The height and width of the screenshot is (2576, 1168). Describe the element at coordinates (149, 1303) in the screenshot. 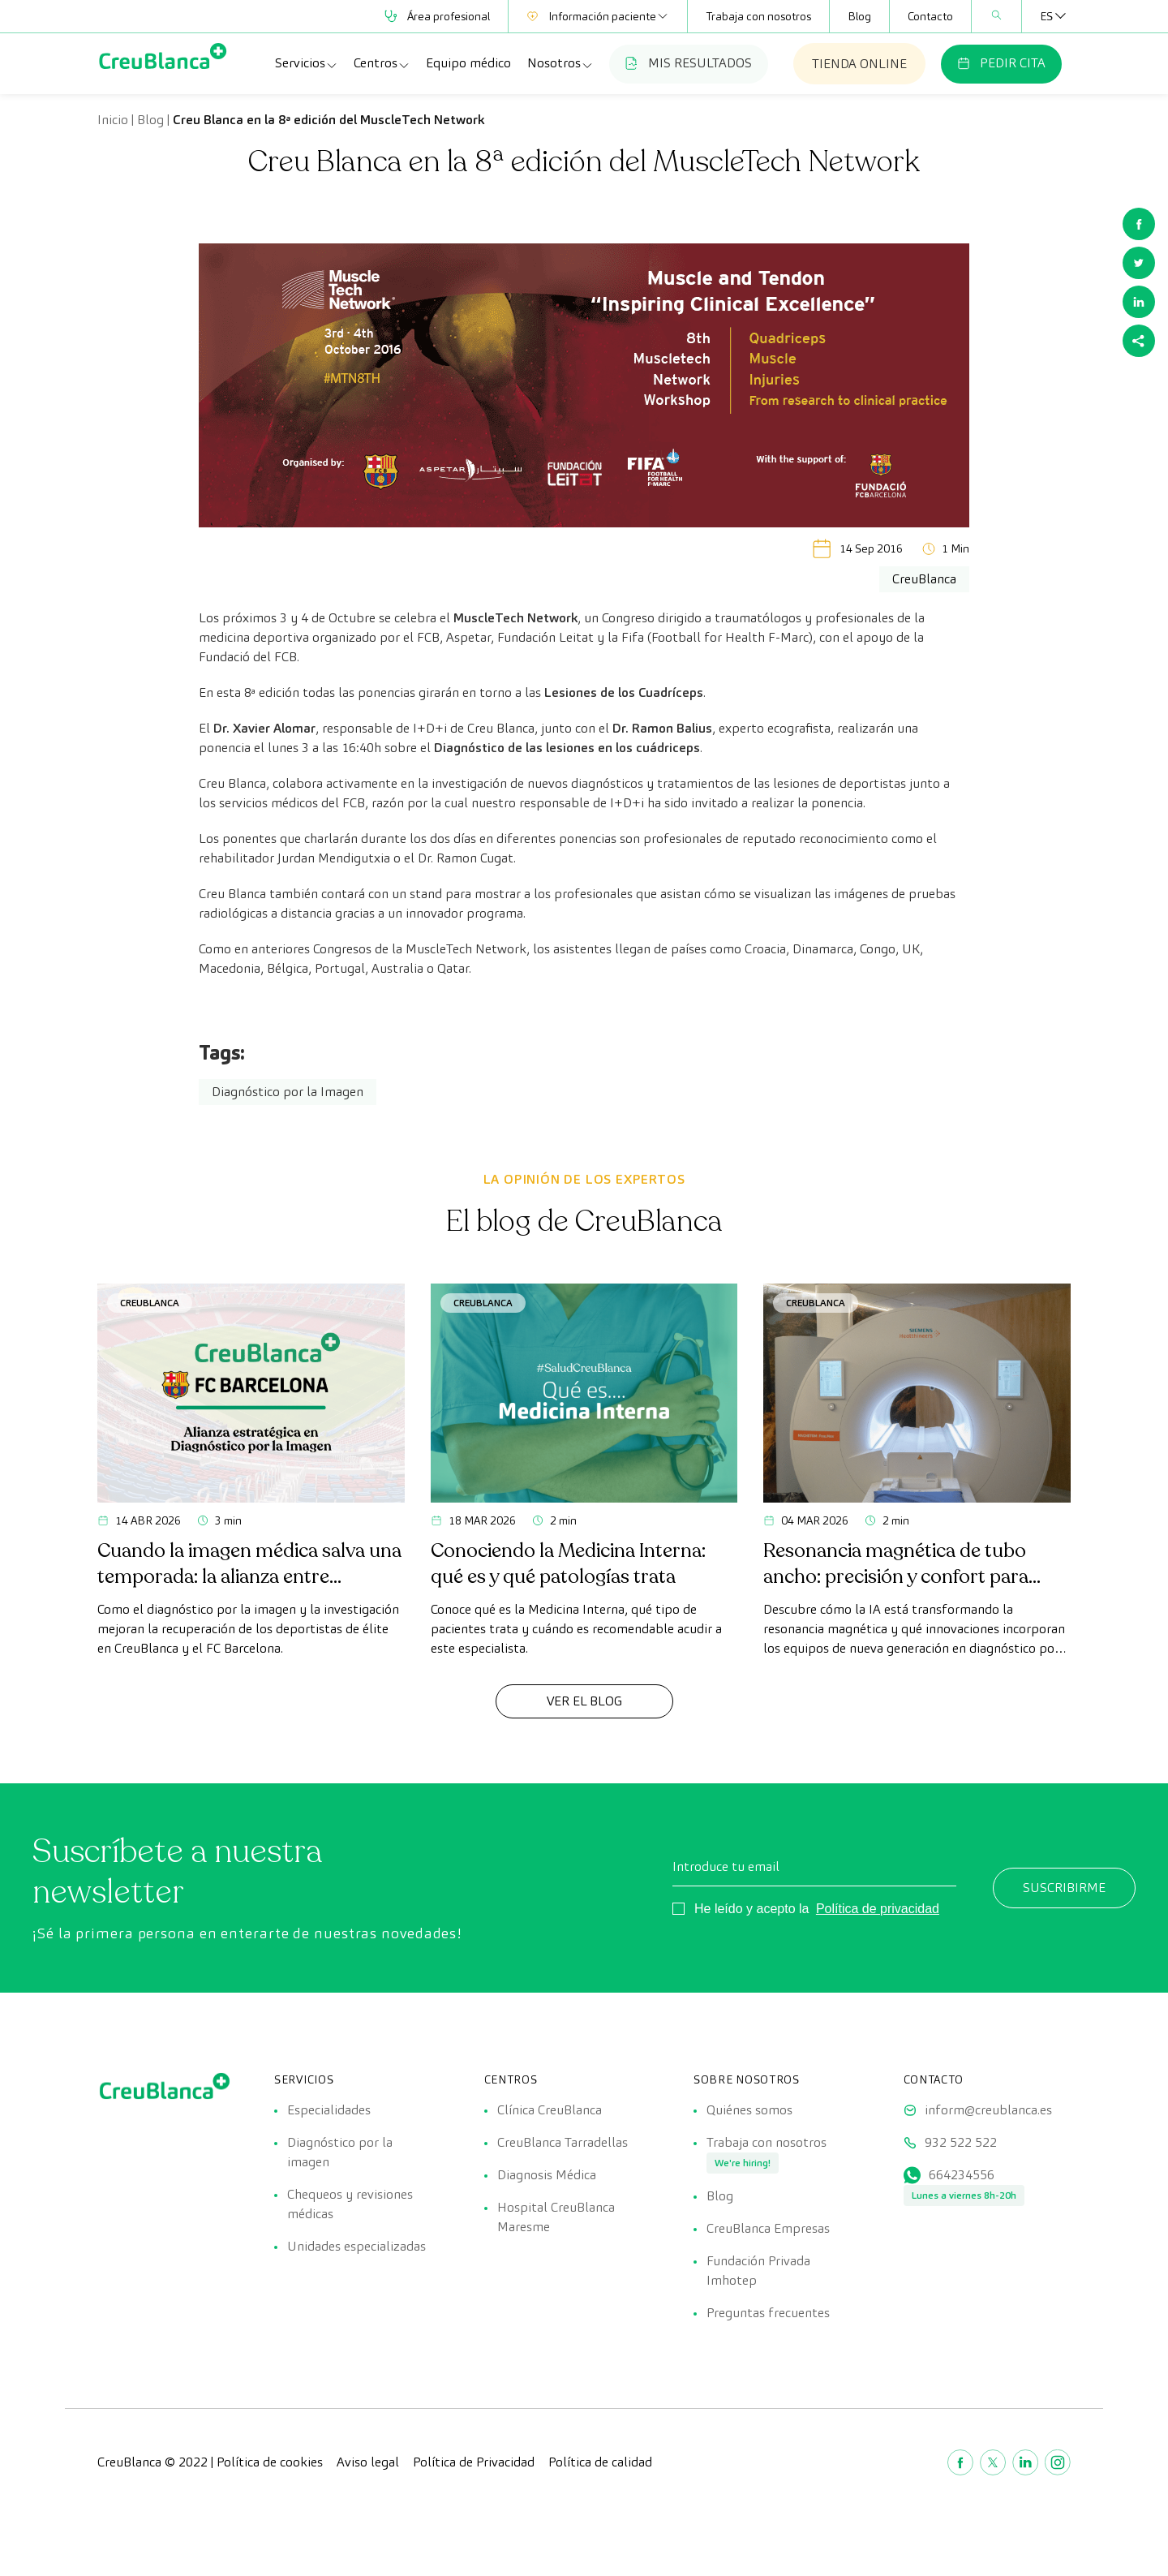

I see `CreuBlanca` at that location.